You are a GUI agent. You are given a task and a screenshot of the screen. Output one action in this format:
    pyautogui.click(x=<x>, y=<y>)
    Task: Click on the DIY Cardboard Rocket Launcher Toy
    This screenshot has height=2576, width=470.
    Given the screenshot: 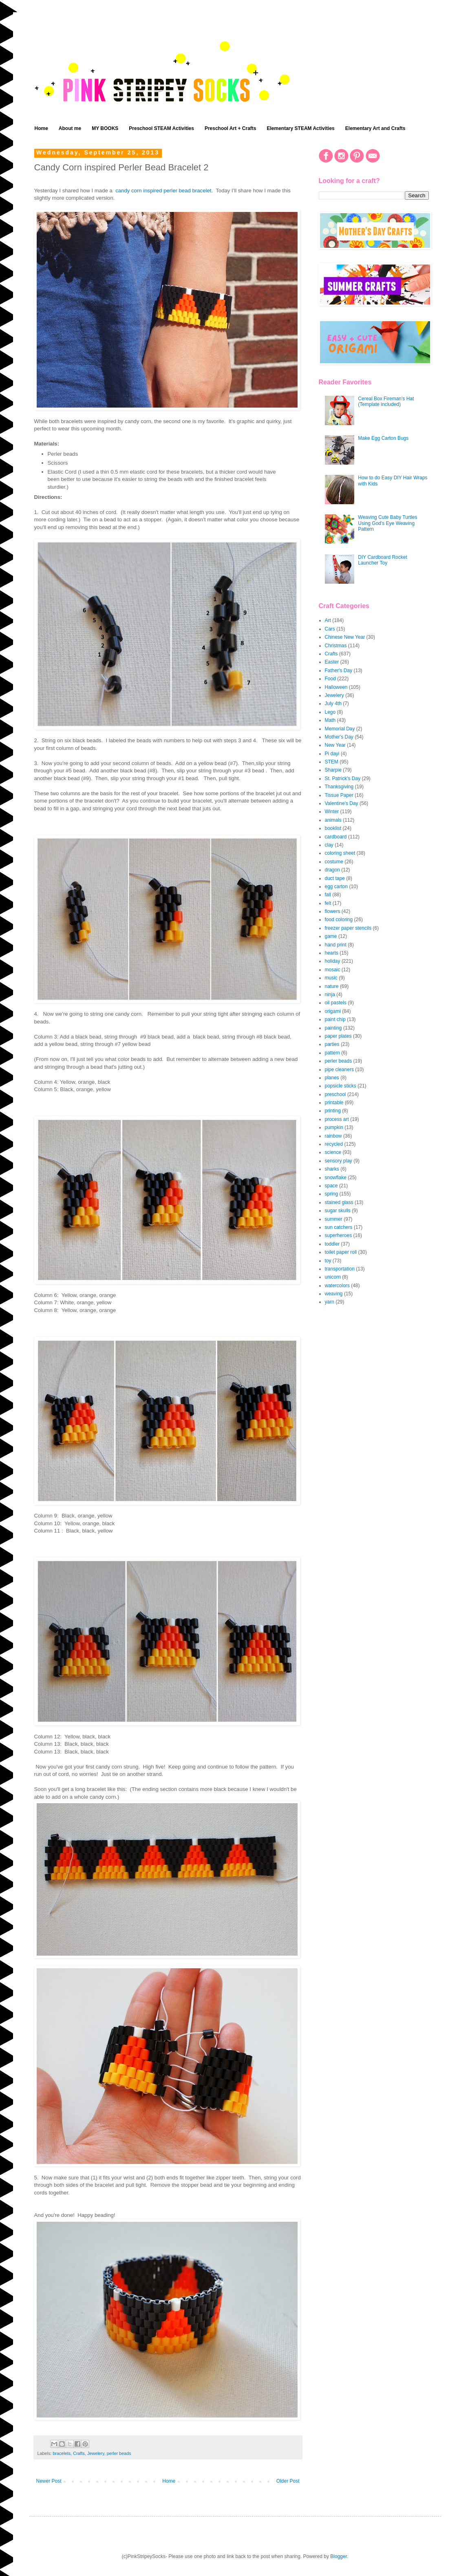 What is the action you would take?
    pyautogui.click(x=382, y=560)
    